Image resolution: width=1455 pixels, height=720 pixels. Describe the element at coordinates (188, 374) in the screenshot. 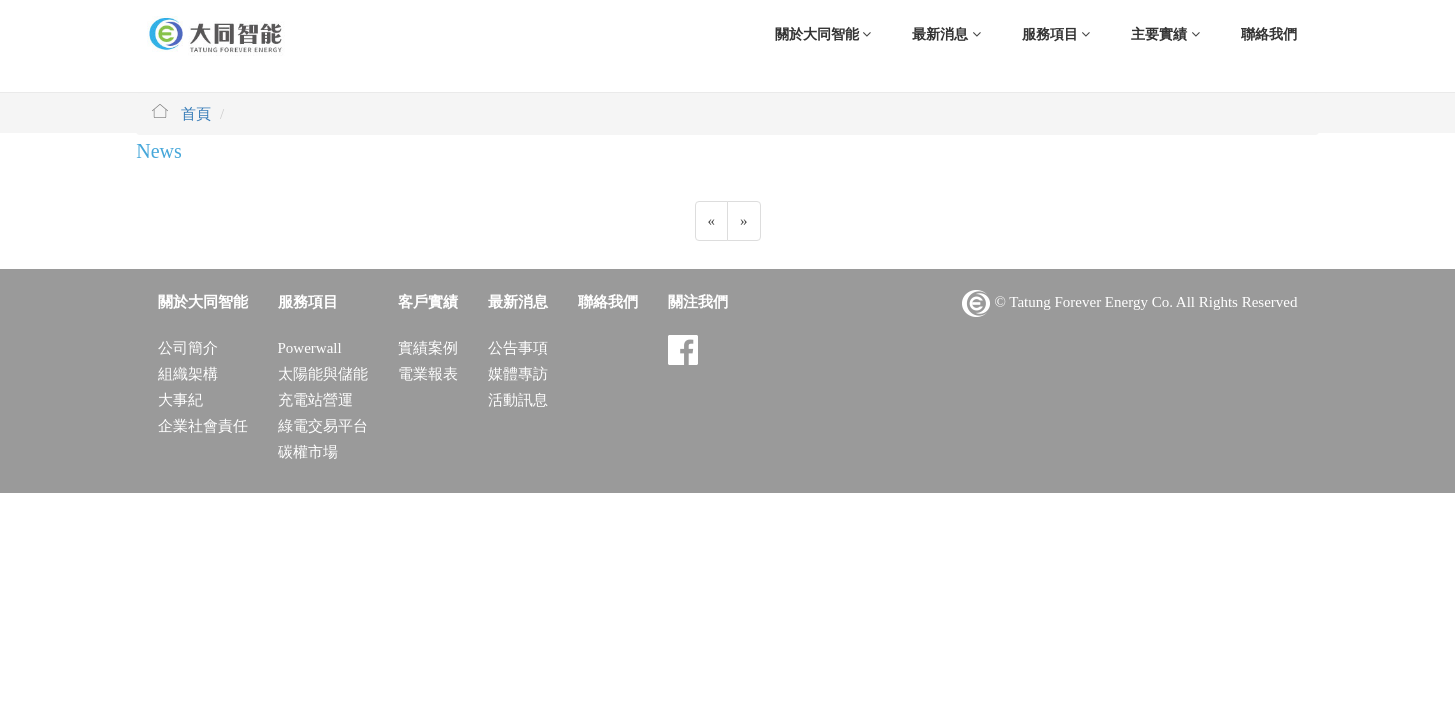

I see `組織架構` at that location.